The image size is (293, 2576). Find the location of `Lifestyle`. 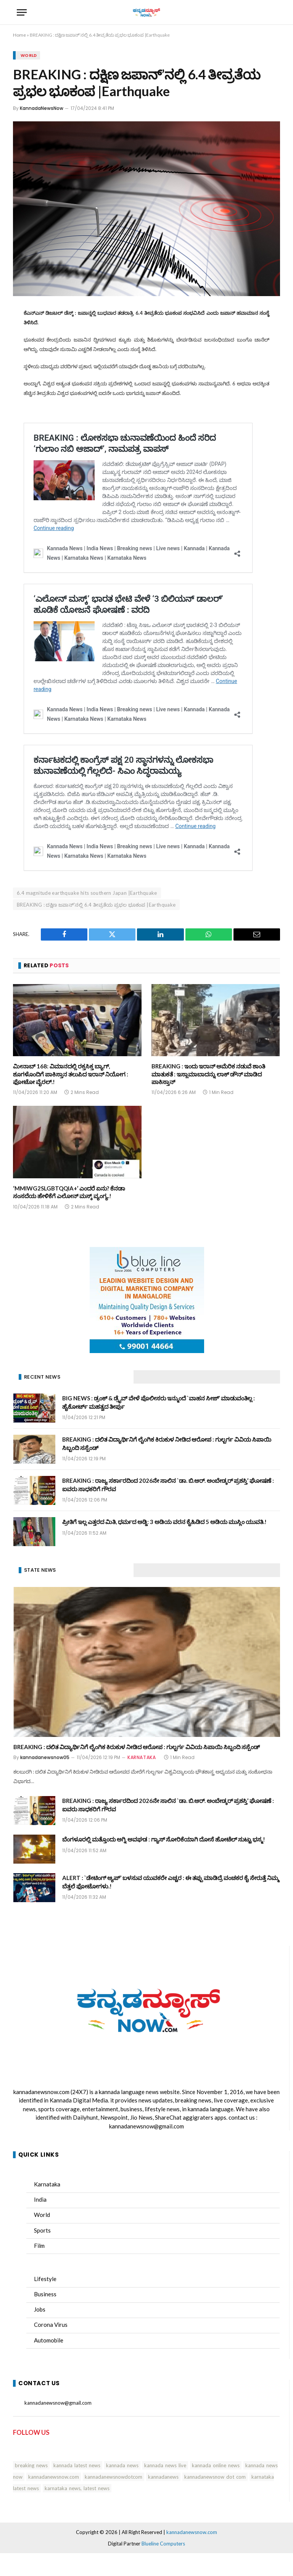

Lifestyle is located at coordinates (45, 2278).